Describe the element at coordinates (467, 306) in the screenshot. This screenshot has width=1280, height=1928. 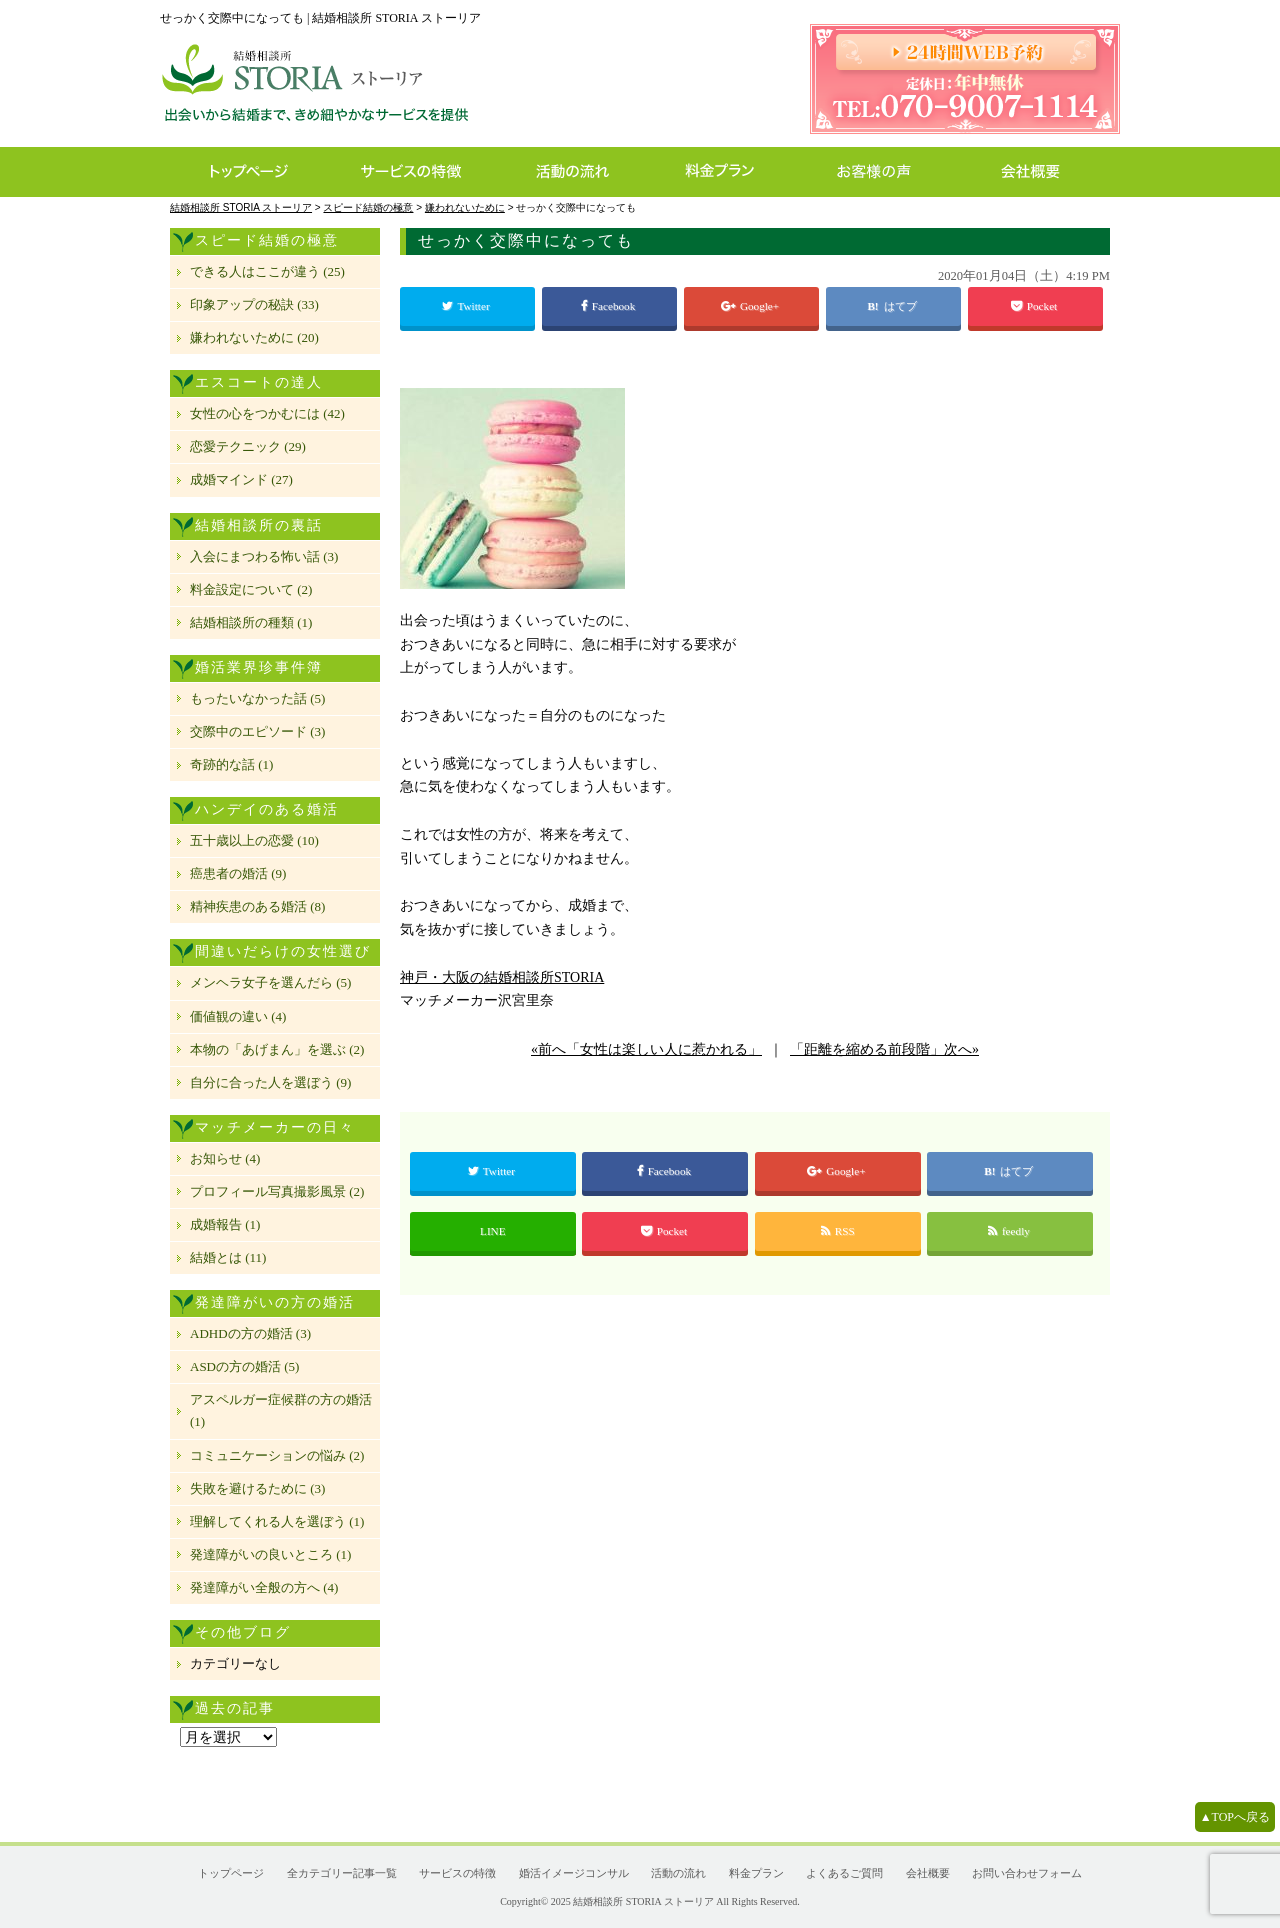
I see `Twitter` at that location.